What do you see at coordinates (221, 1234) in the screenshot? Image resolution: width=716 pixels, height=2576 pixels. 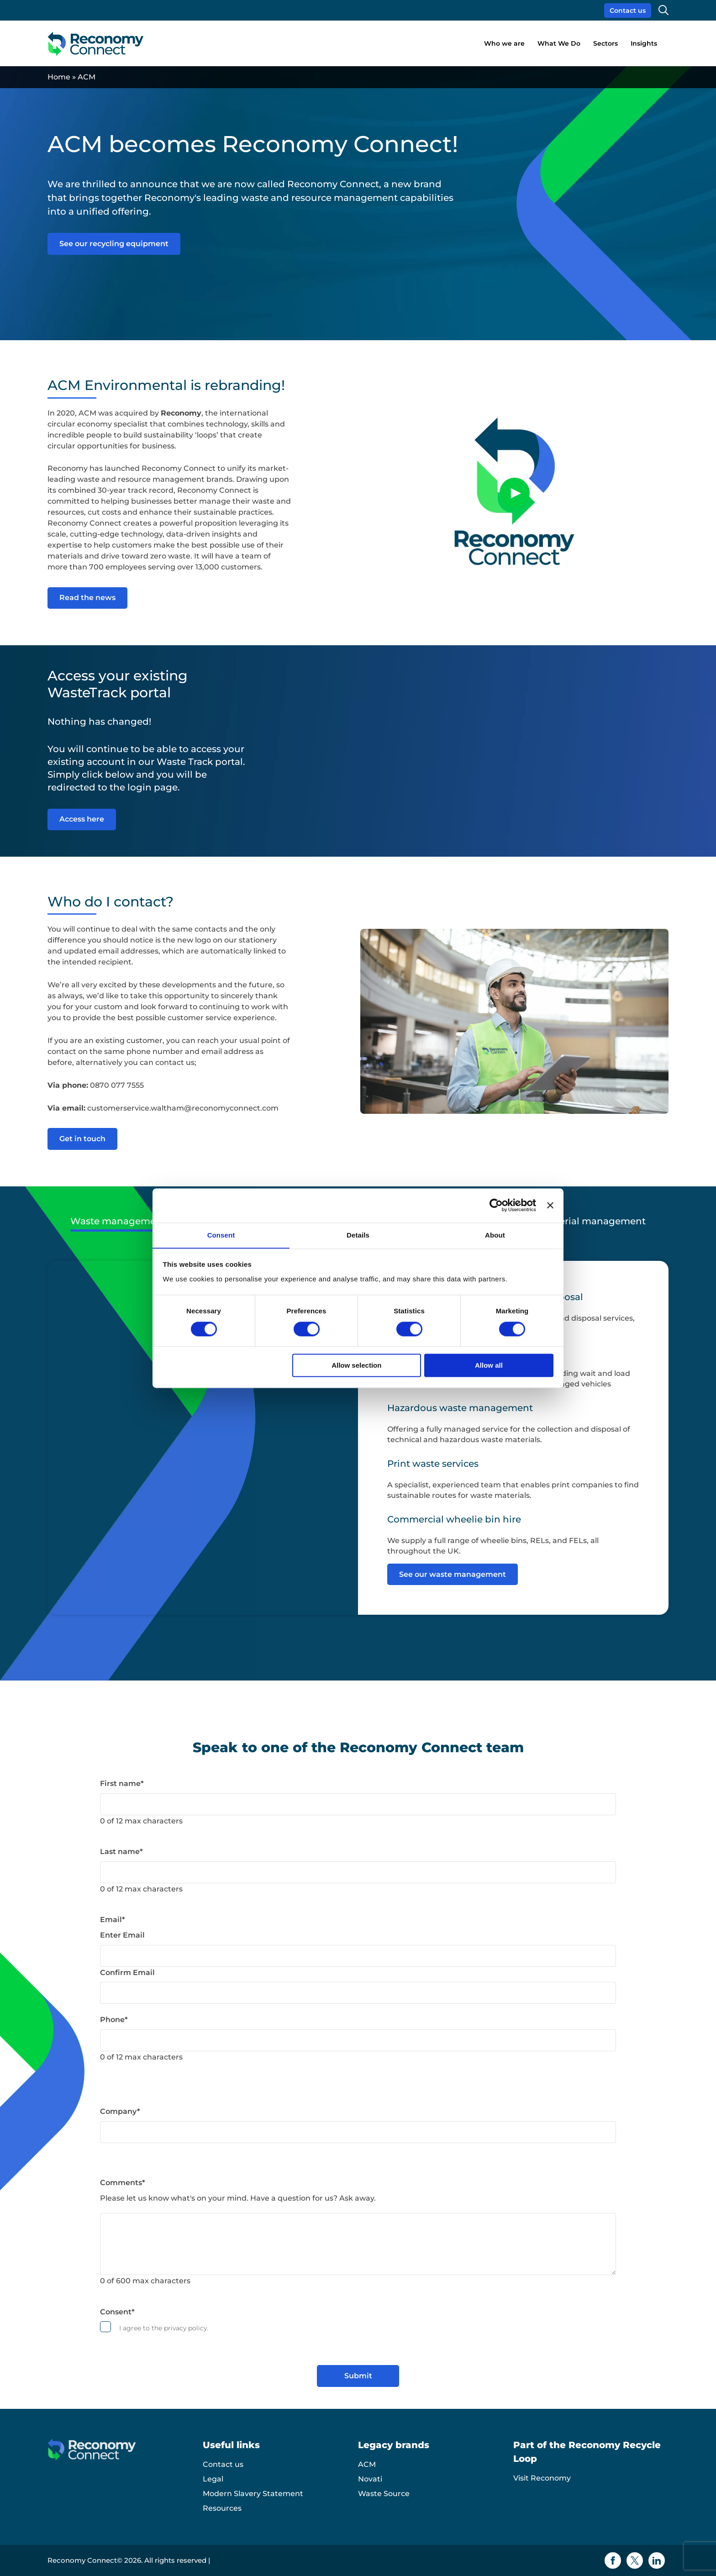 I see `Consent [tab]` at bounding box center [221, 1234].